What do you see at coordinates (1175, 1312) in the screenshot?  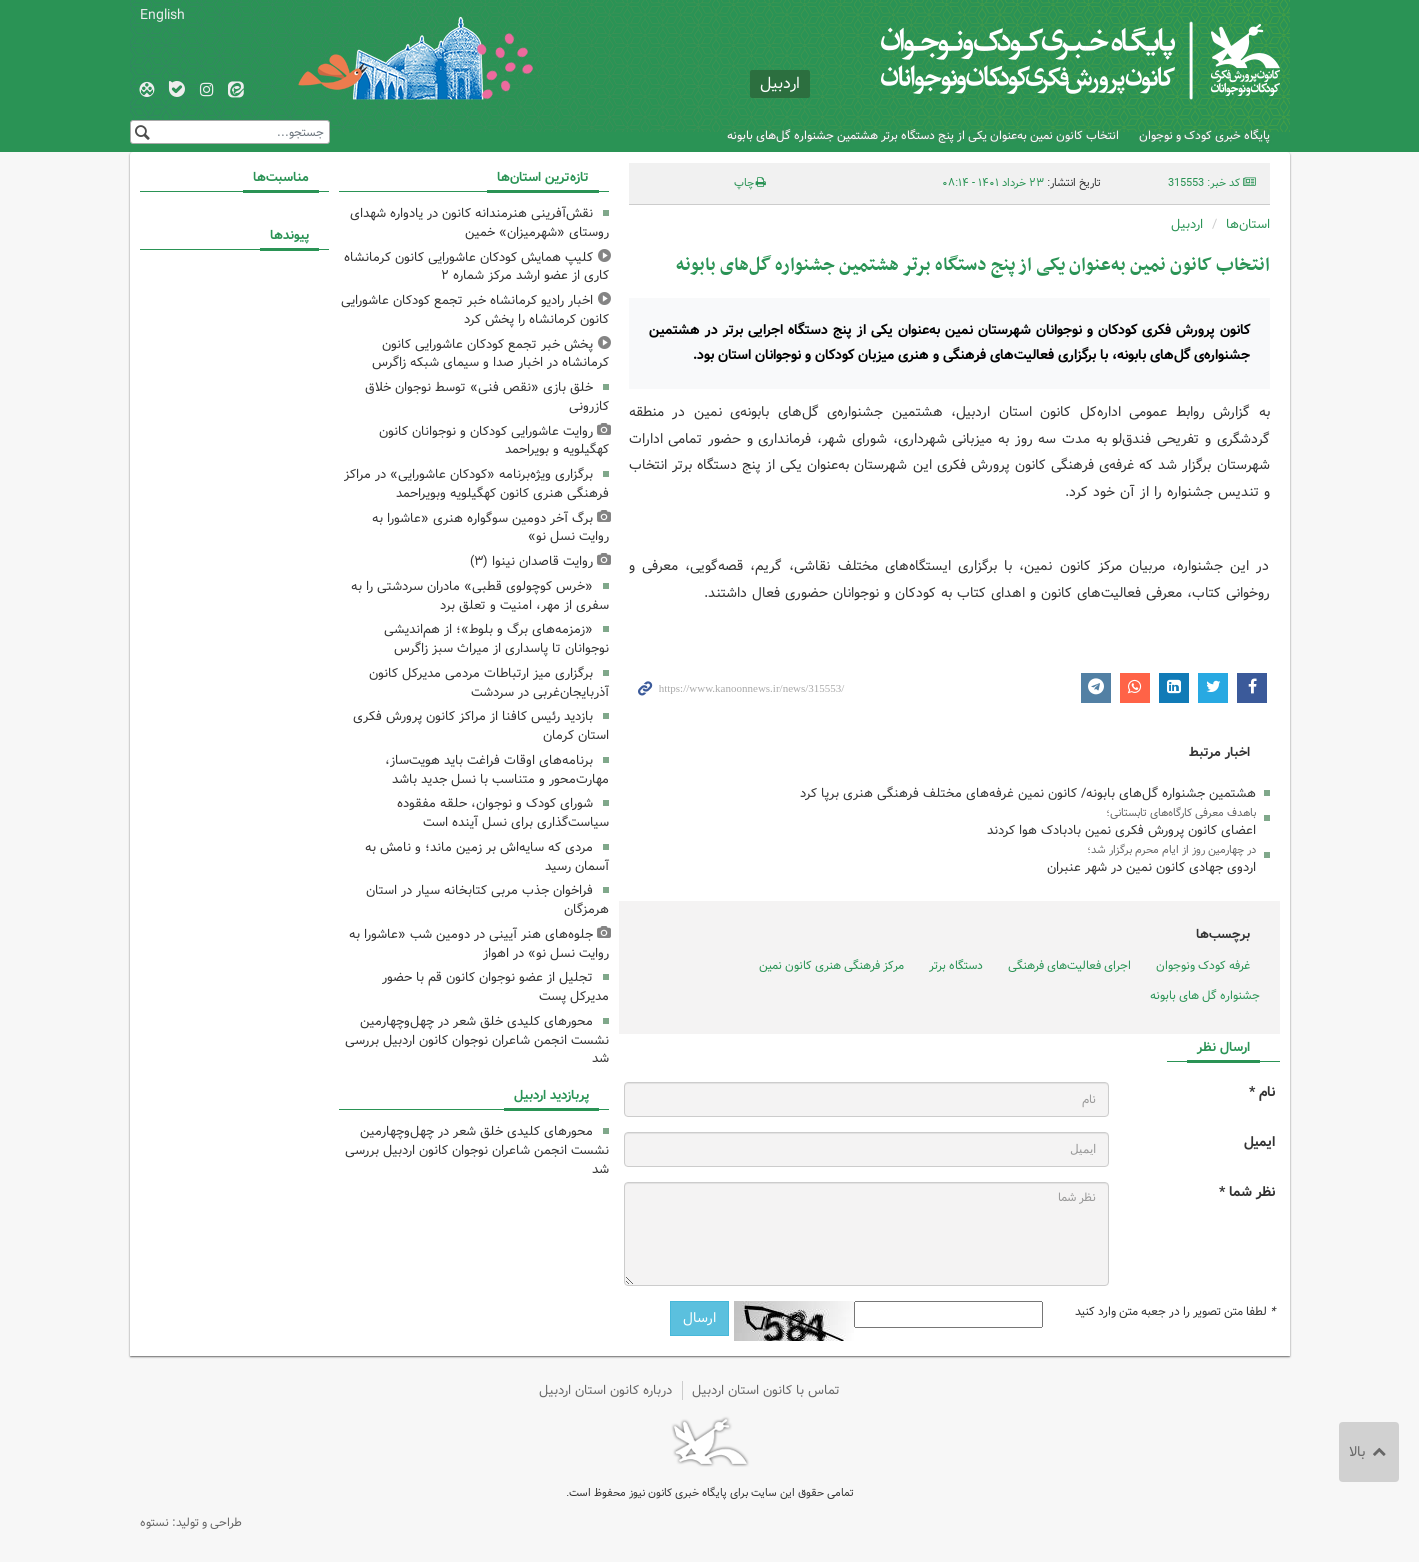 I see `لطفا متن تصویر را در جعبه متن وارد کنید` at bounding box center [1175, 1312].